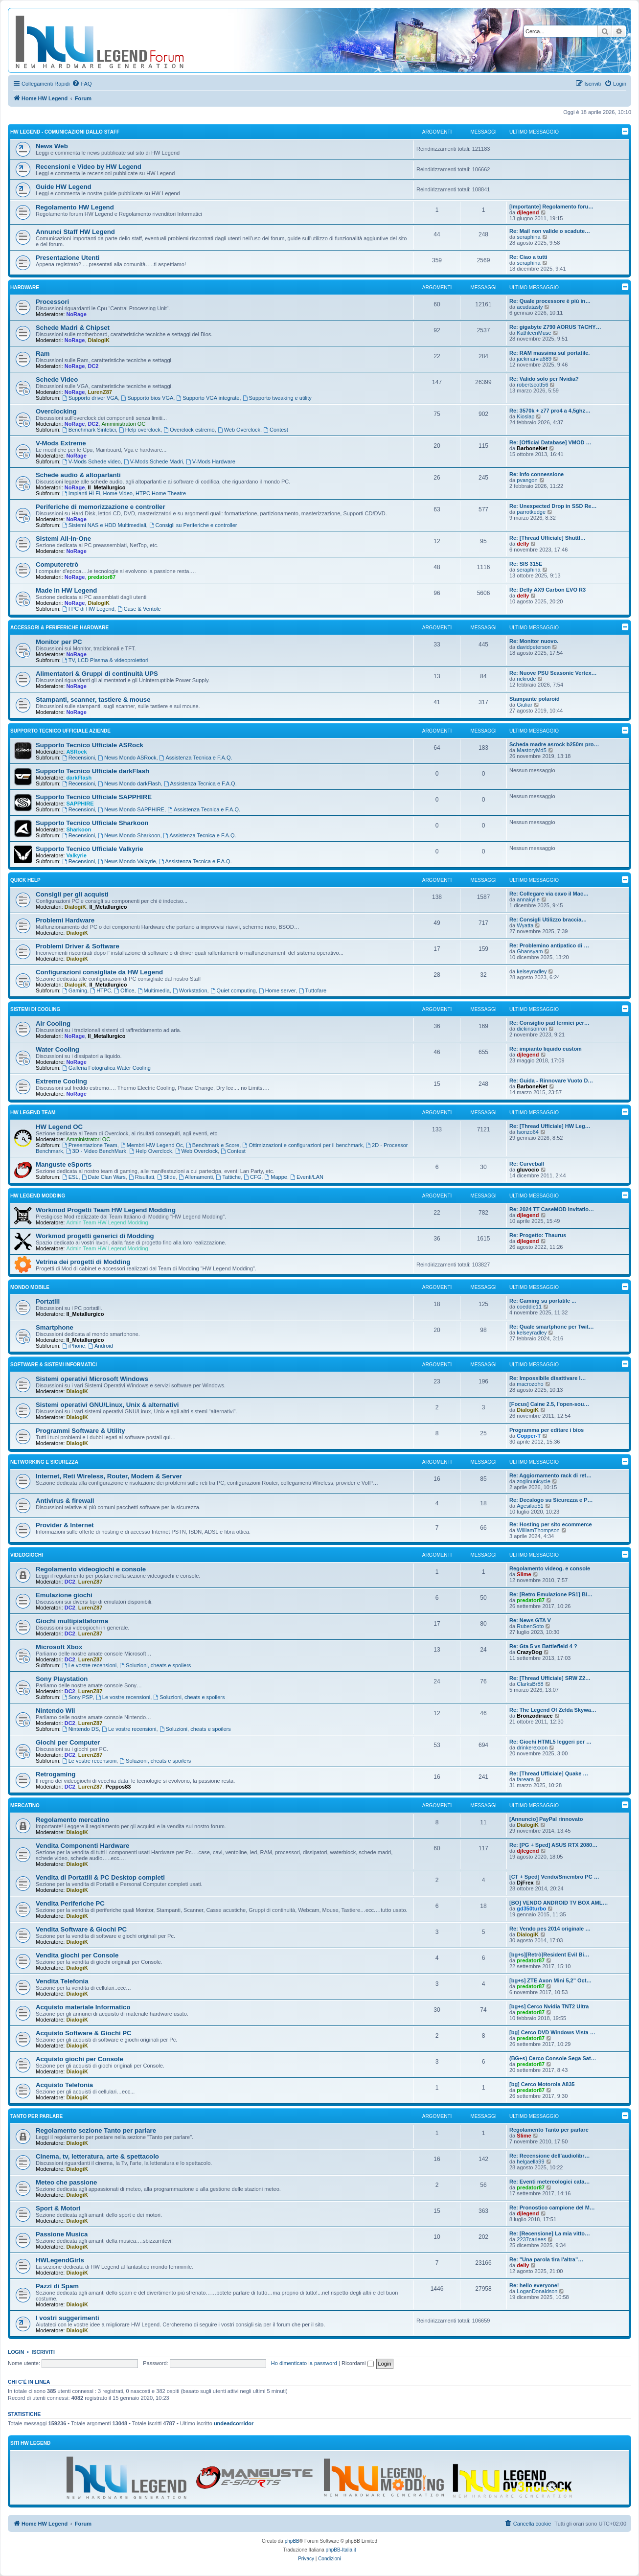 This screenshot has width=639, height=2576. Describe the element at coordinates (531, 1908) in the screenshot. I see `gd350turbo` at that location.